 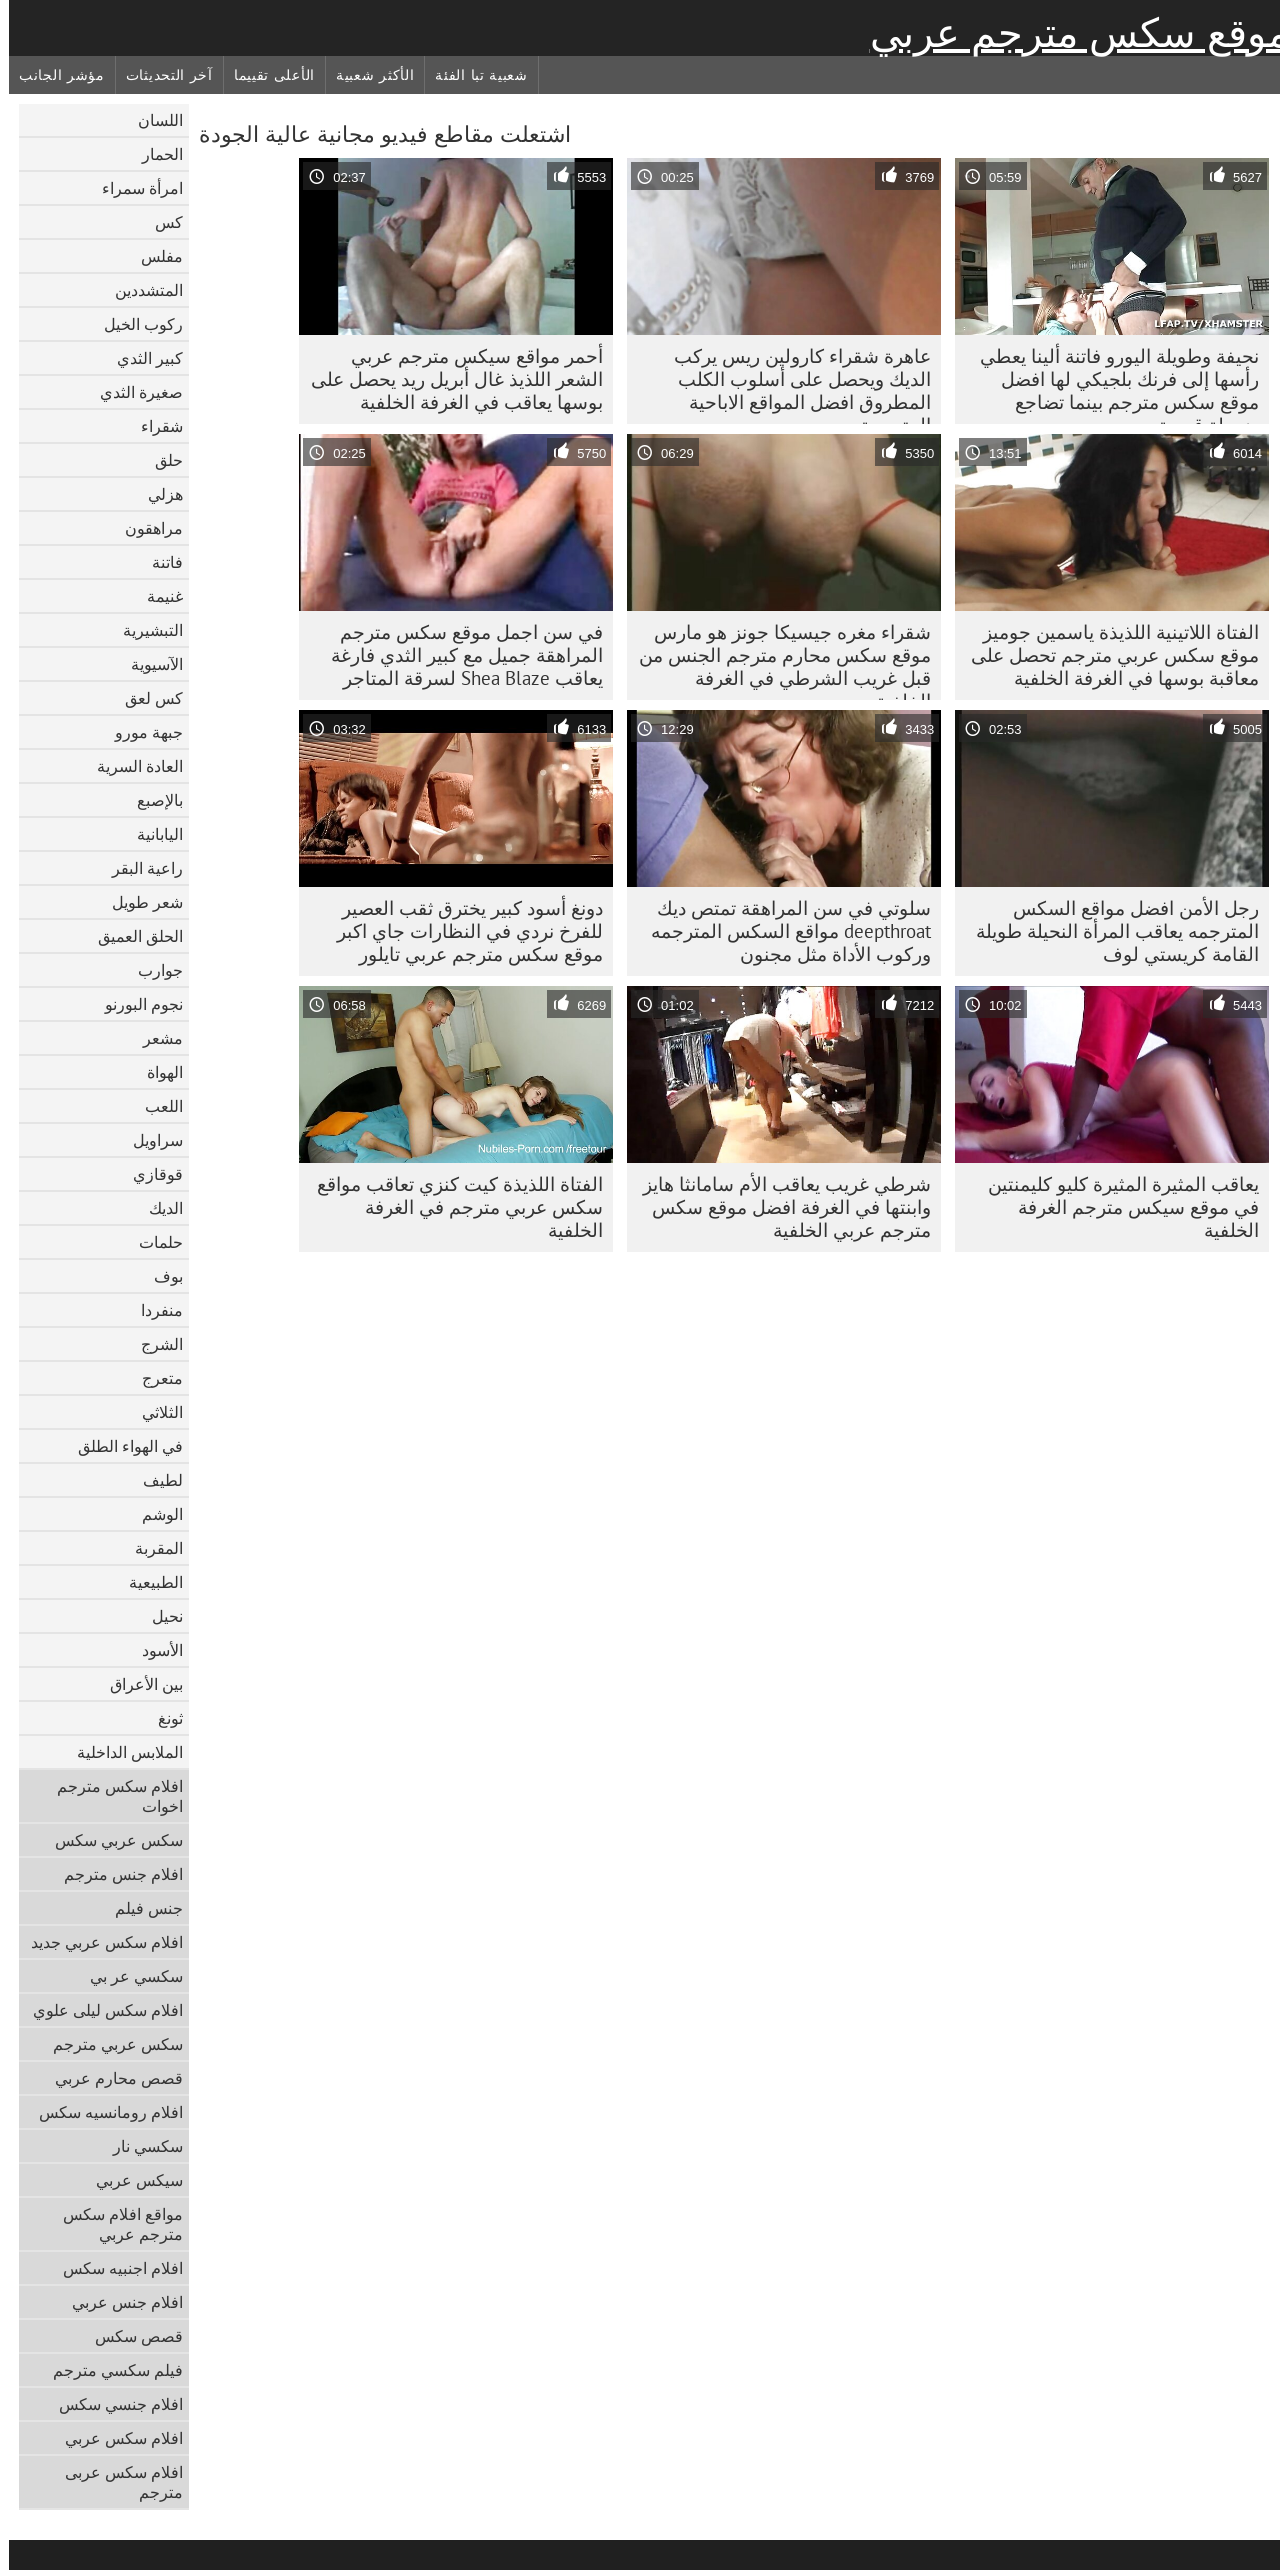 I want to click on شعبية تبا الفئة, so click(x=472, y=75).